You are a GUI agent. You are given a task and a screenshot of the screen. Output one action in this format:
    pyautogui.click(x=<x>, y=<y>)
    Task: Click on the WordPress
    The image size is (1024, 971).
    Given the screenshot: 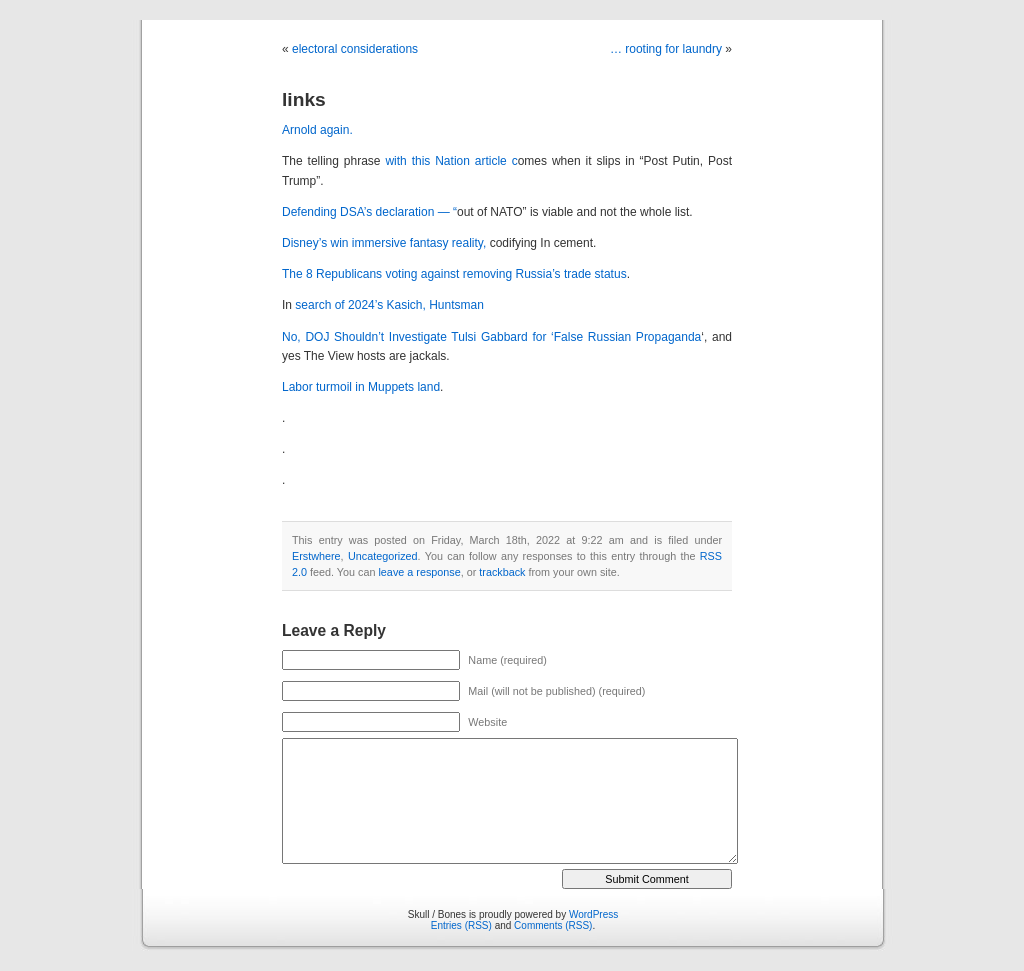 What is the action you would take?
    pyautogui.click(x=593, y=914)
    